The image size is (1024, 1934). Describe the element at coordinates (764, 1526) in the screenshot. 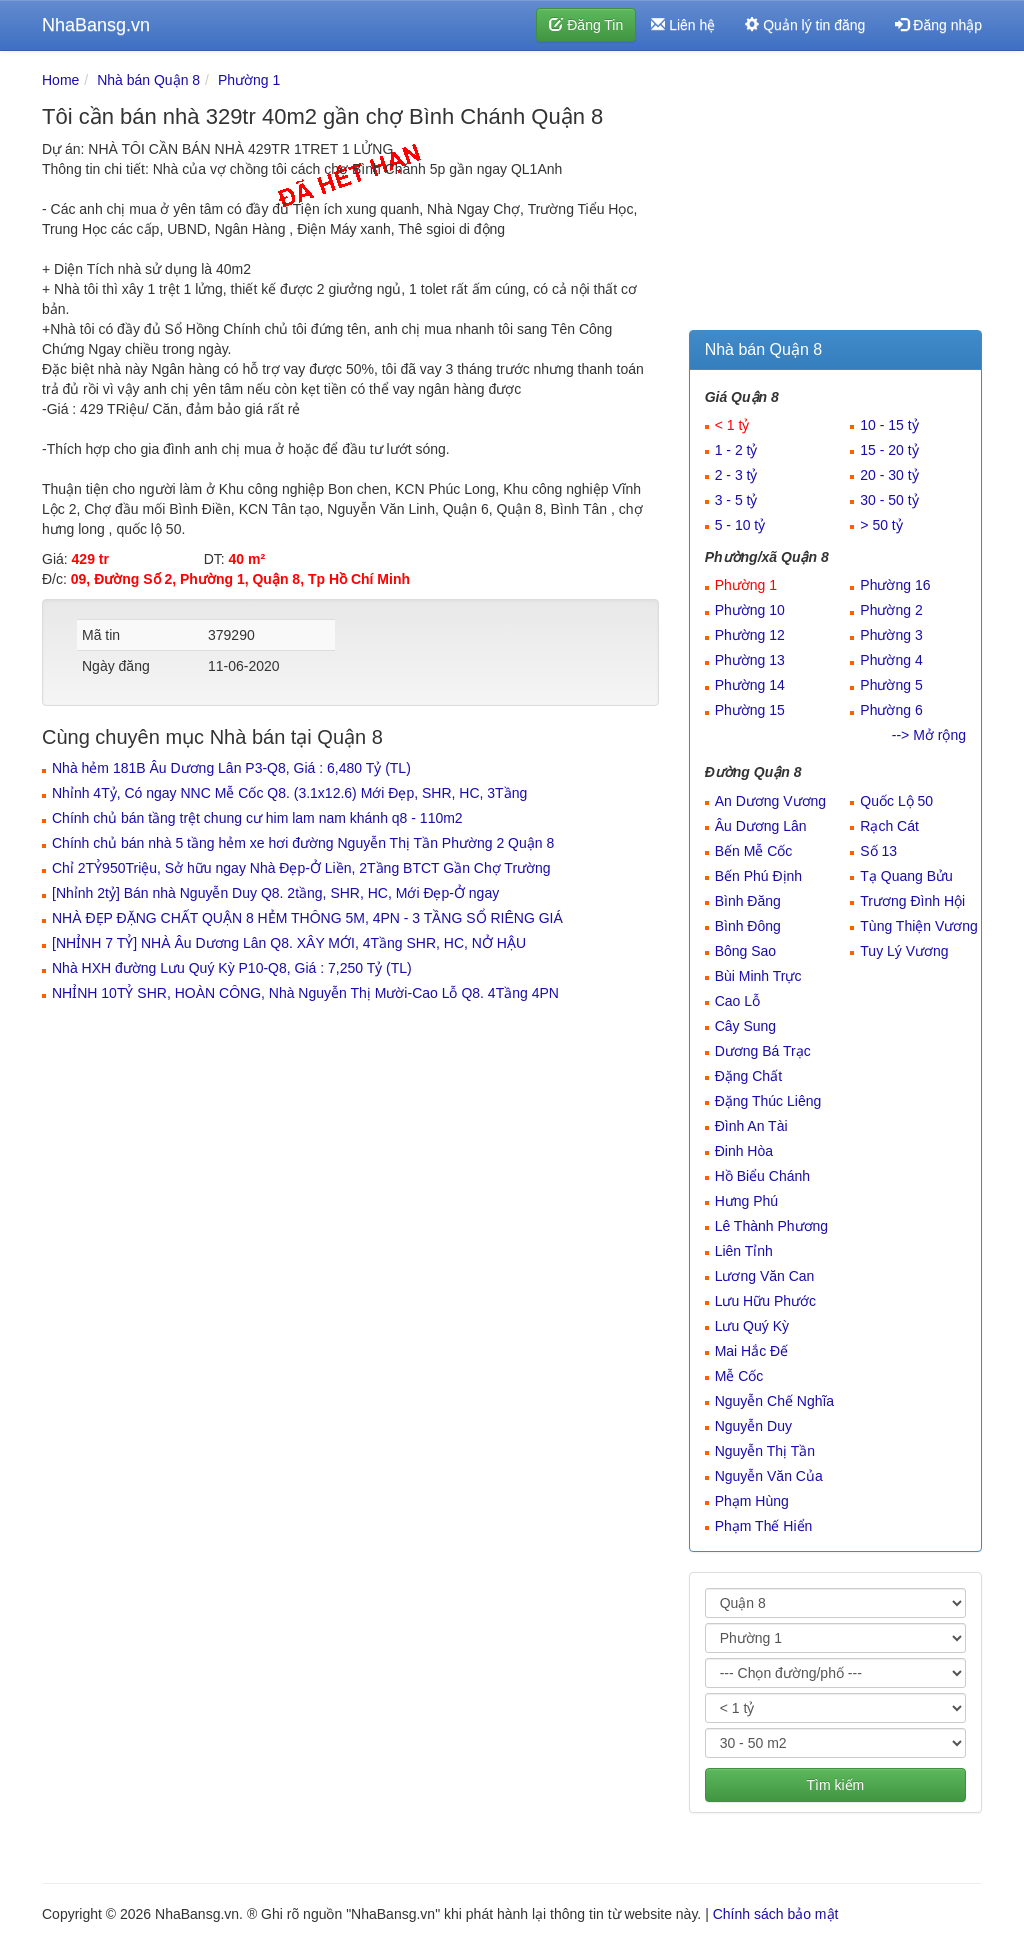

I see `Phạm Thế Hiển` at that location.